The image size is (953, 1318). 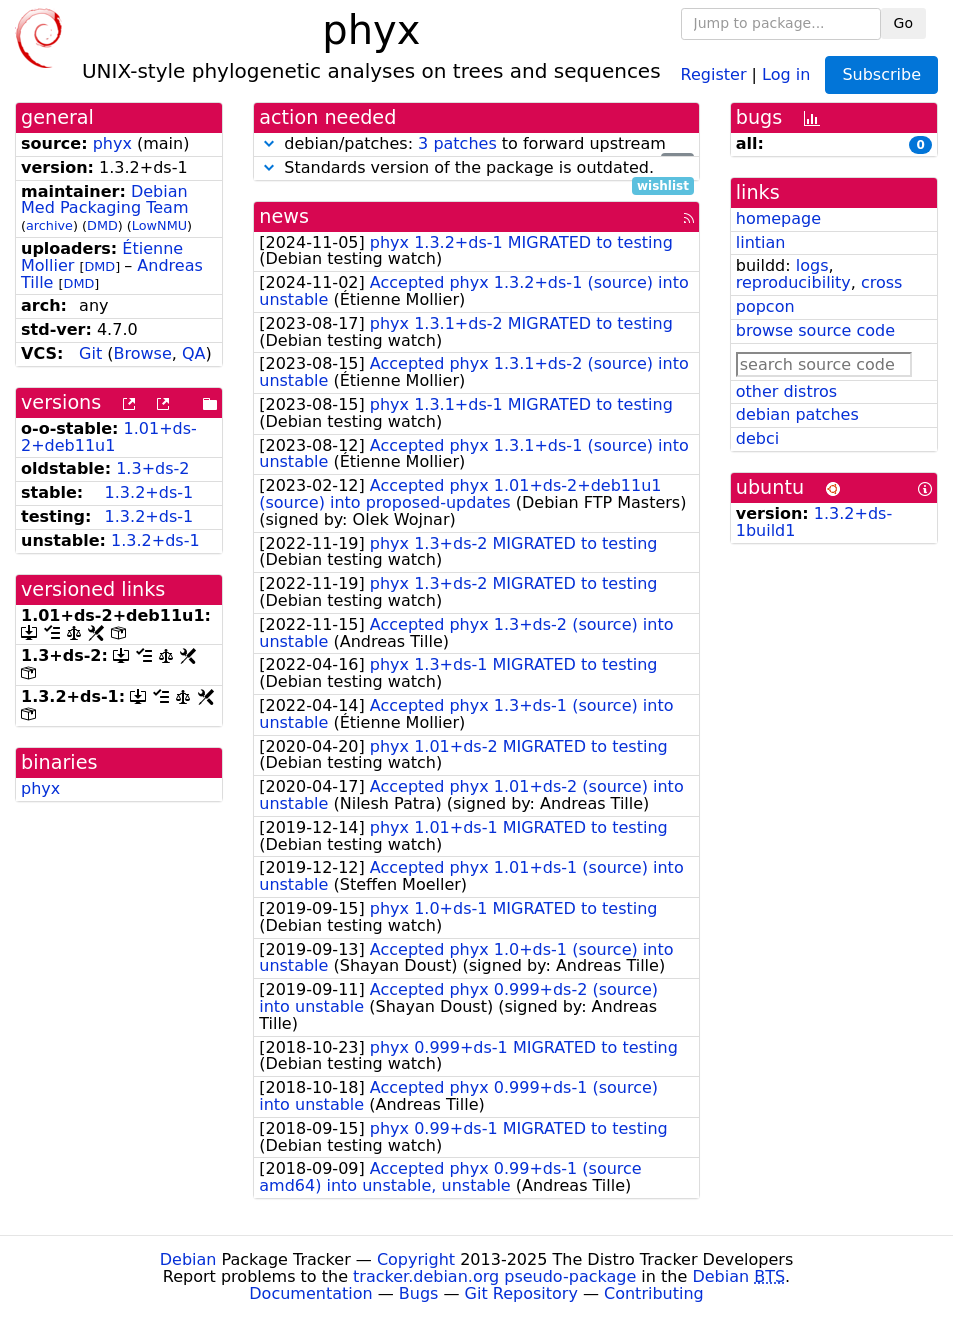 What do you see at coordinates (109, 437) in the screenshot?
I see `1.01+ds-2+deb11u1` at bounding box center [109, 437].